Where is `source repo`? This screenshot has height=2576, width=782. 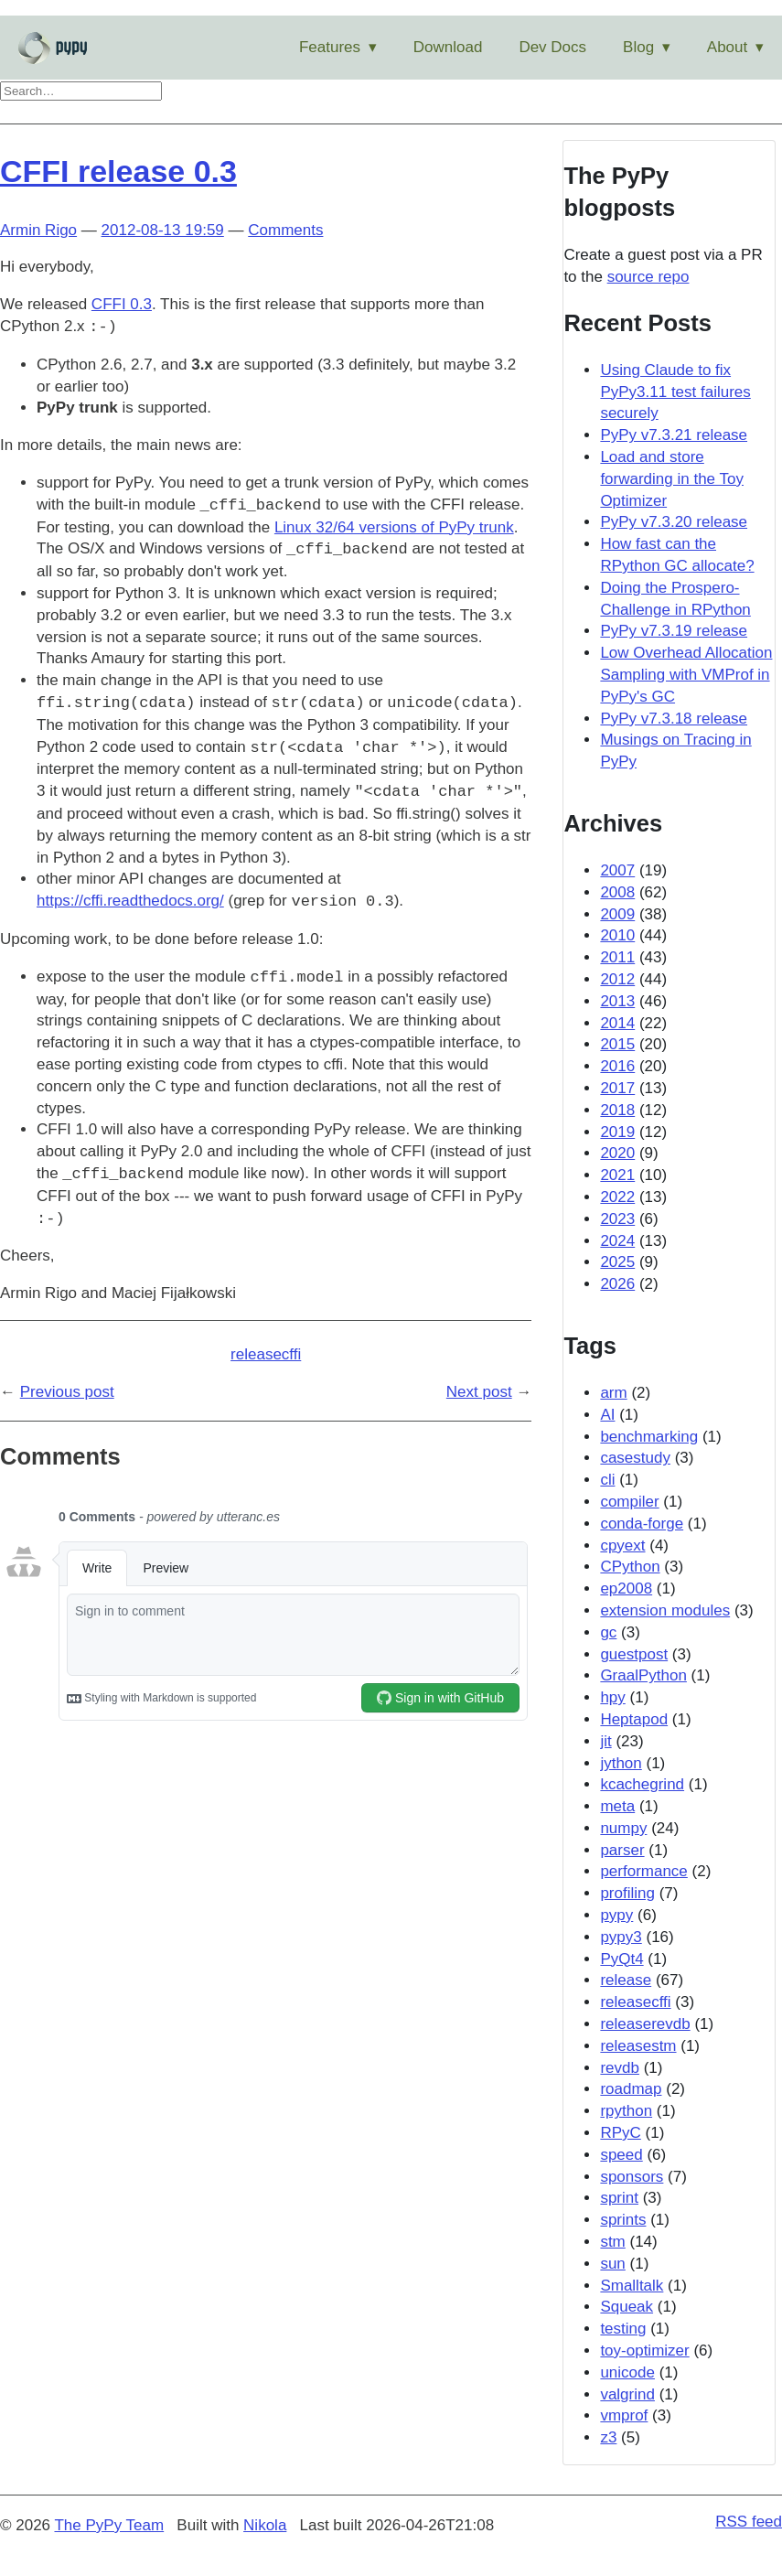 source repo is located at coordinates (648, 276).